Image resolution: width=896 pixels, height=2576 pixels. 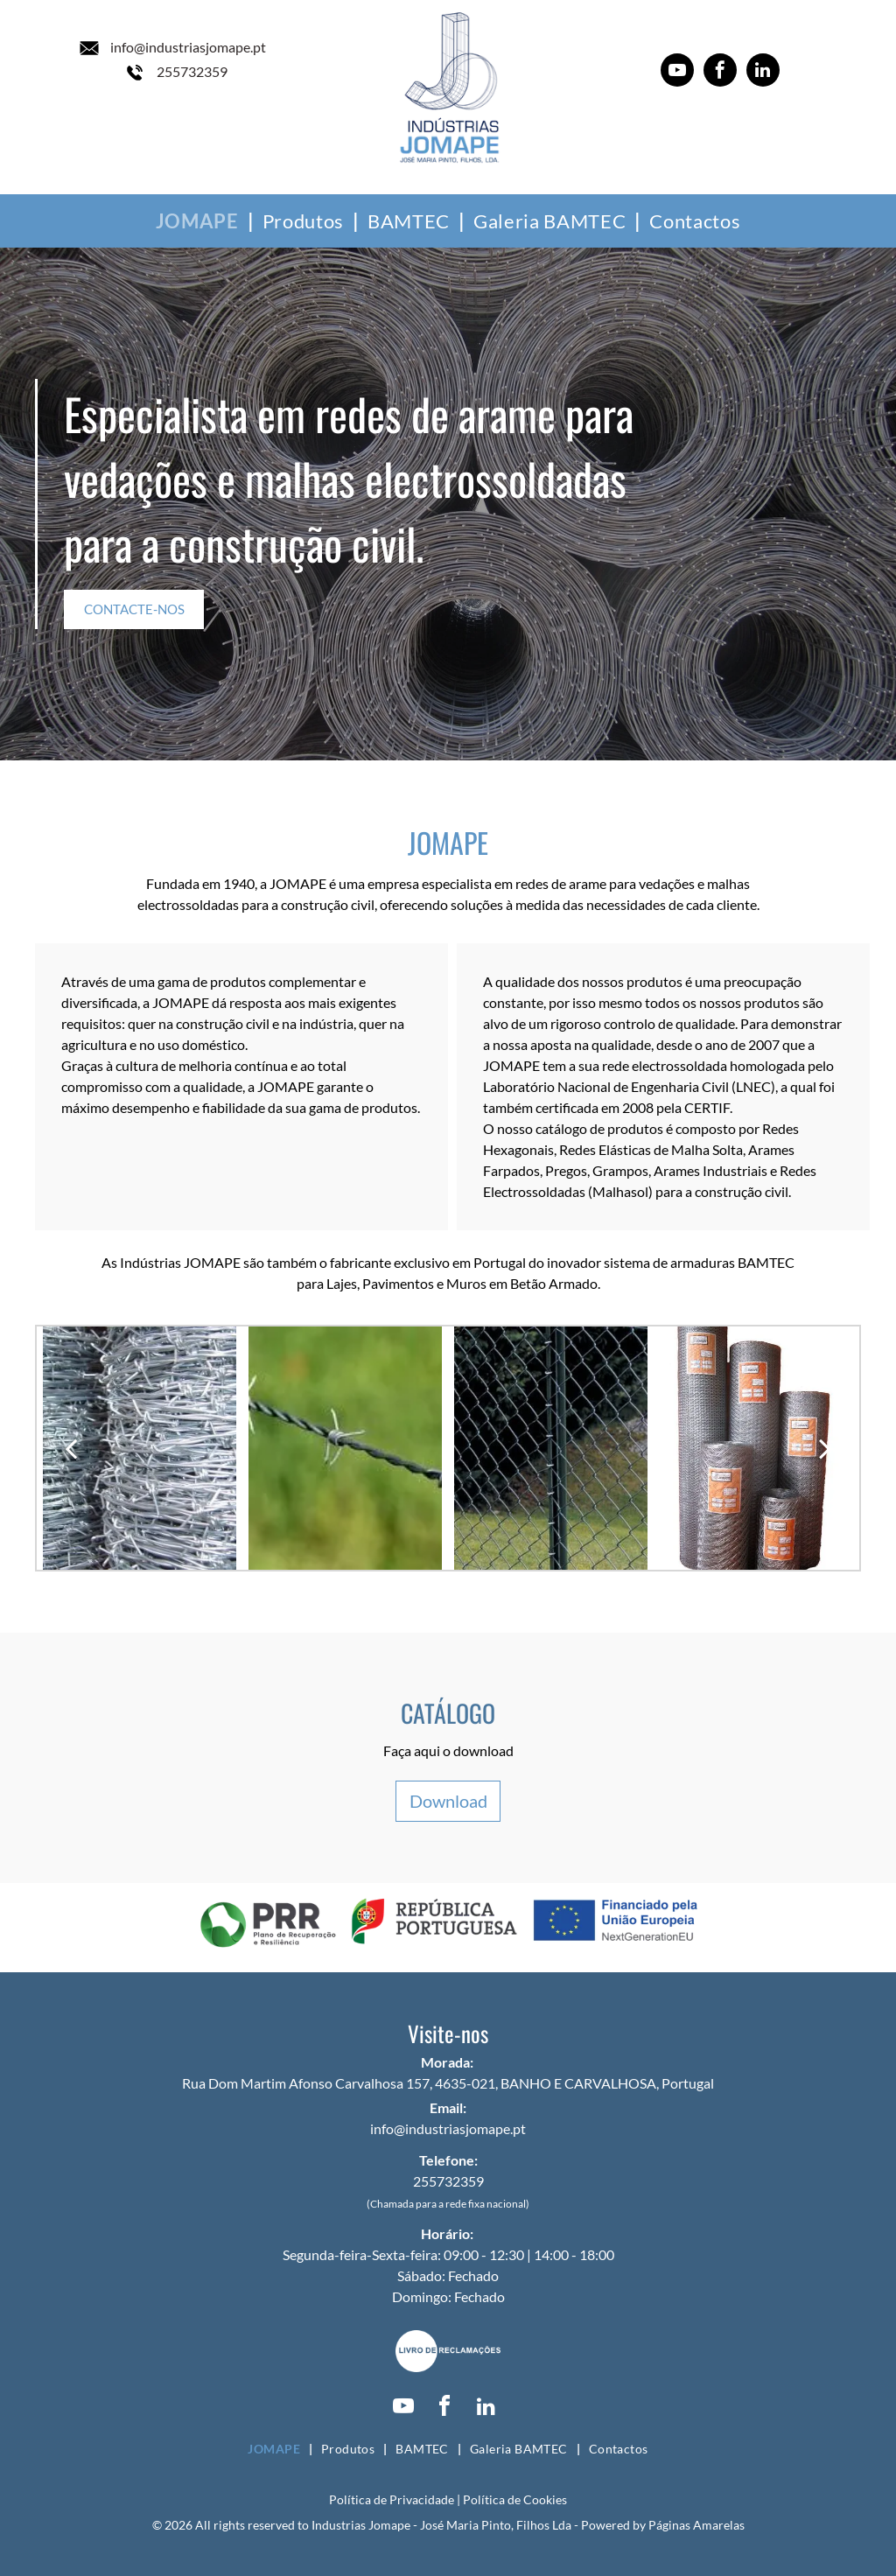 What do you see at coordinates (71, 1448) in the screenshot?
I see `[back]` at bounding box center [71, 1448].